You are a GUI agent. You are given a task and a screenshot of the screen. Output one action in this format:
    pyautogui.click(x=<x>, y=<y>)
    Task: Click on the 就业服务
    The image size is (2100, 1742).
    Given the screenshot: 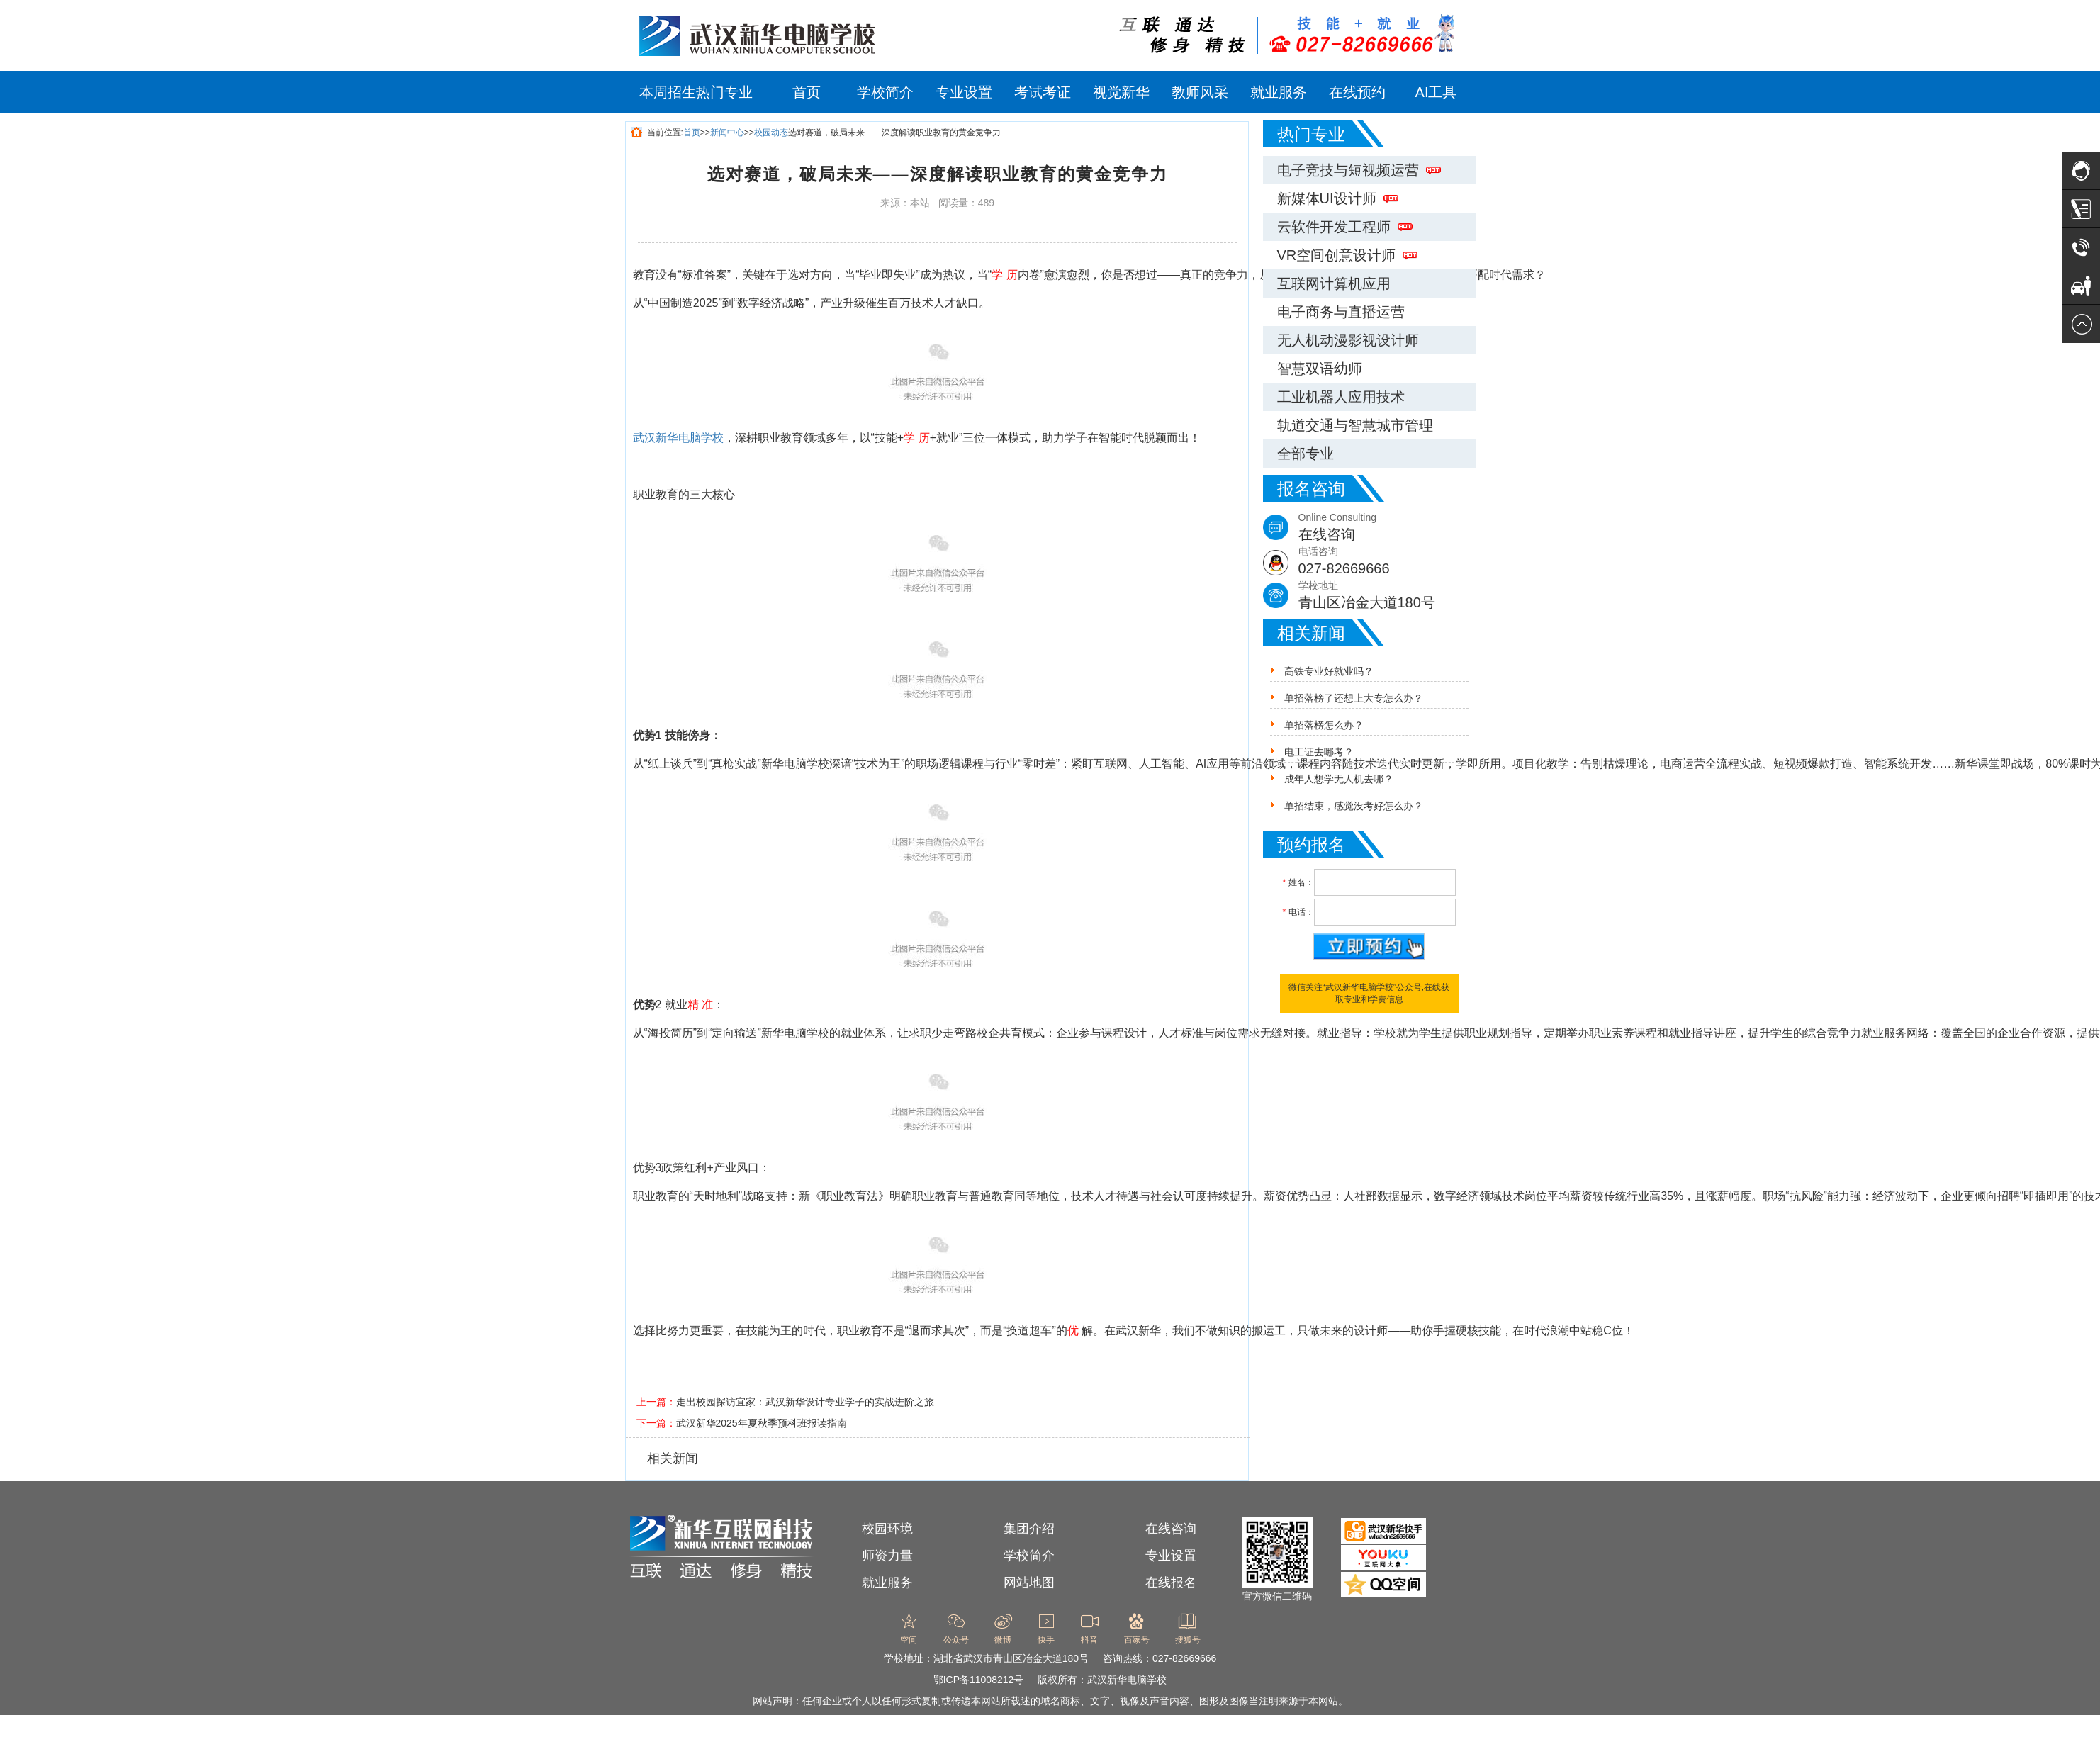 What is the action you would take?
    pyautogui.click(x=1278, y=92)
    